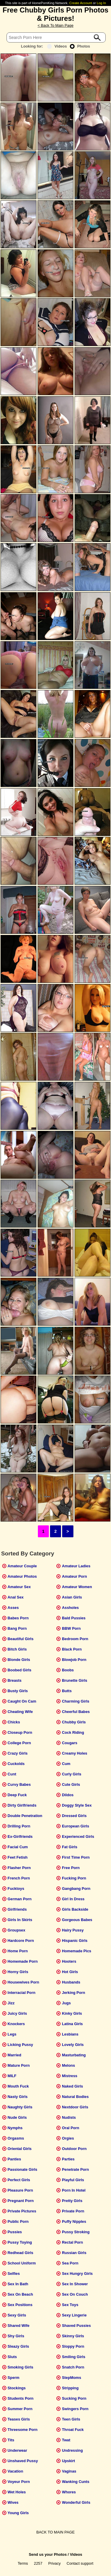  I want to click on Juicy Girls, so click(17, 2013).